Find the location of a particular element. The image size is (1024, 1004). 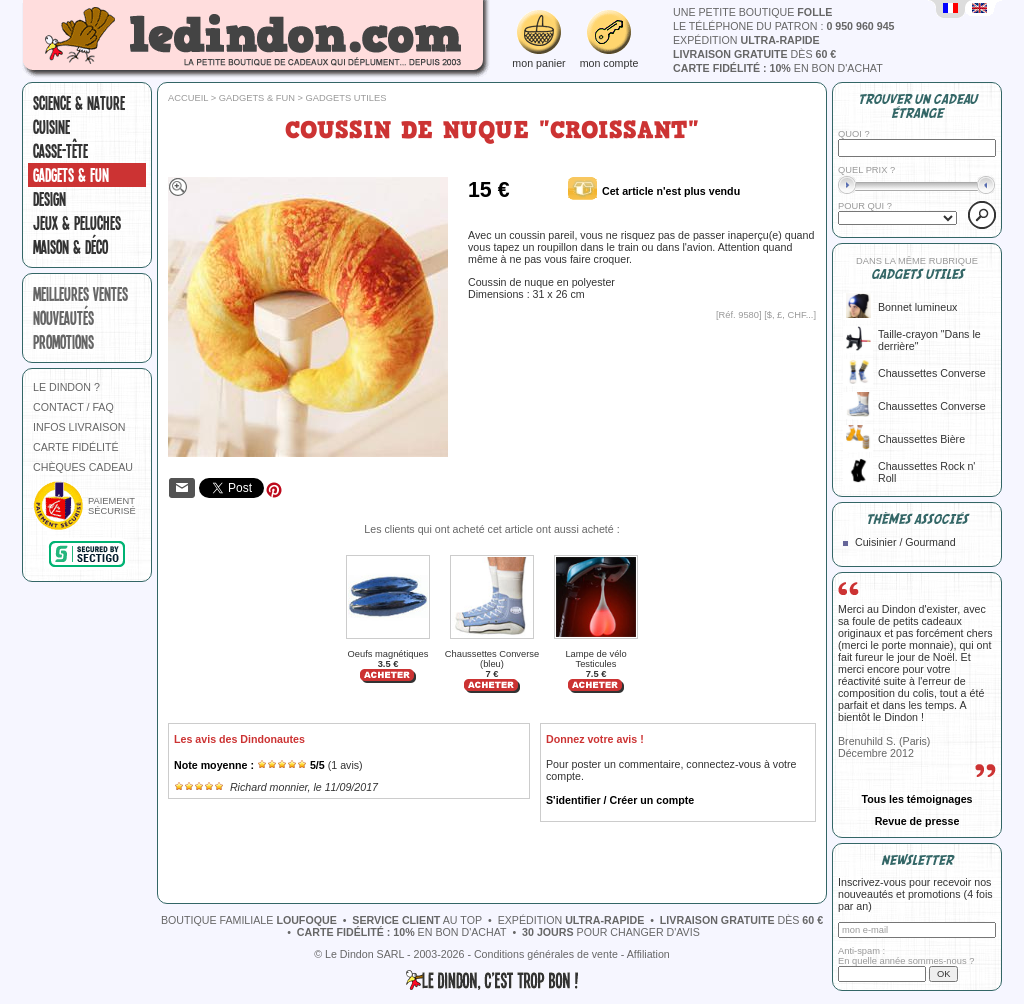

Science & nature is located at coordinates (79, 103).